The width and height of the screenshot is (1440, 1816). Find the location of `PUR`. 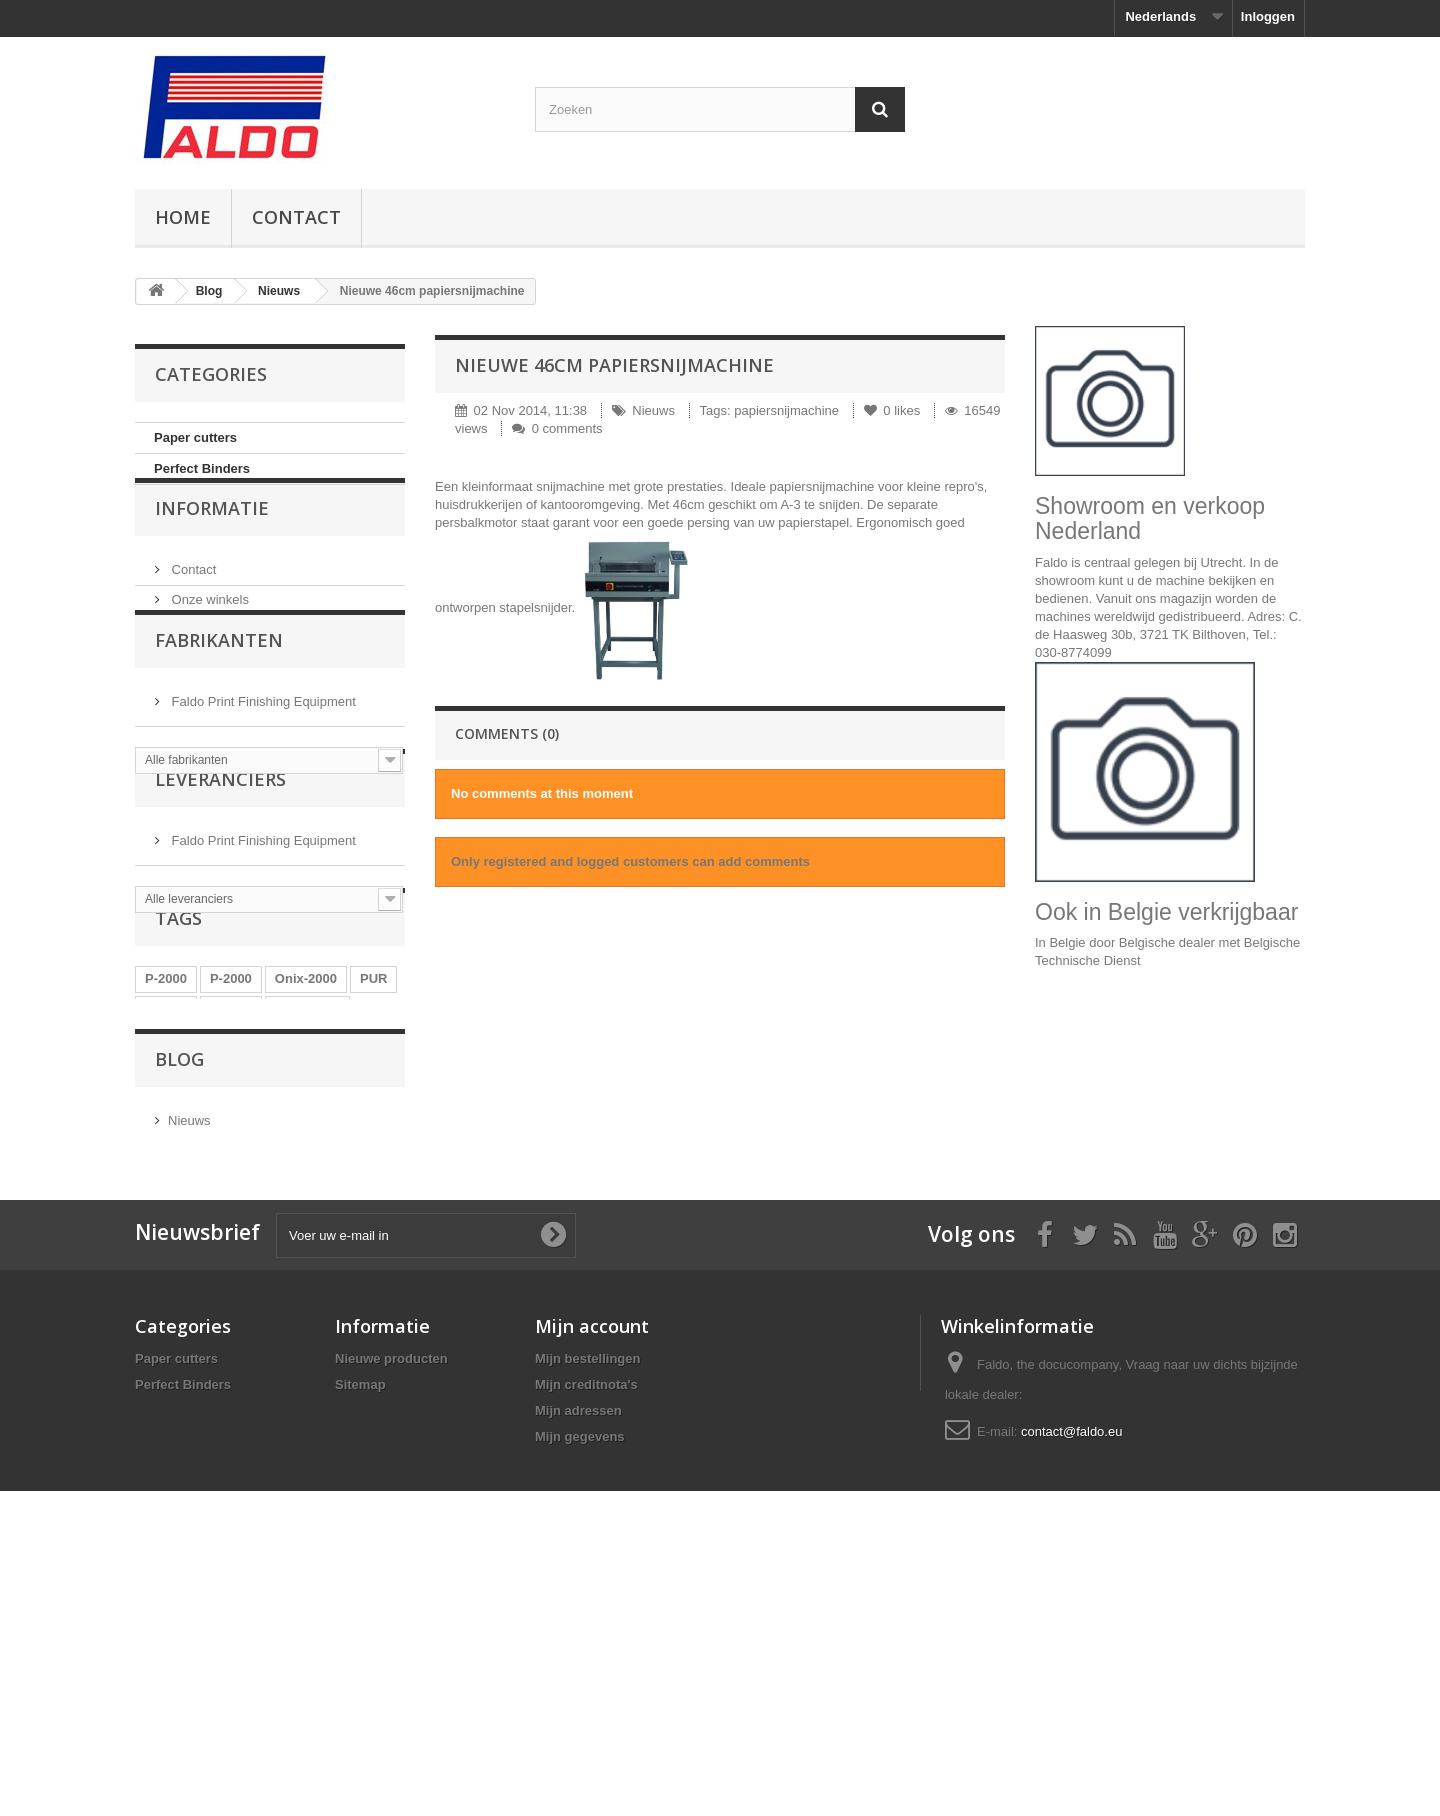

PUR is located at coordinates (373, 1136).